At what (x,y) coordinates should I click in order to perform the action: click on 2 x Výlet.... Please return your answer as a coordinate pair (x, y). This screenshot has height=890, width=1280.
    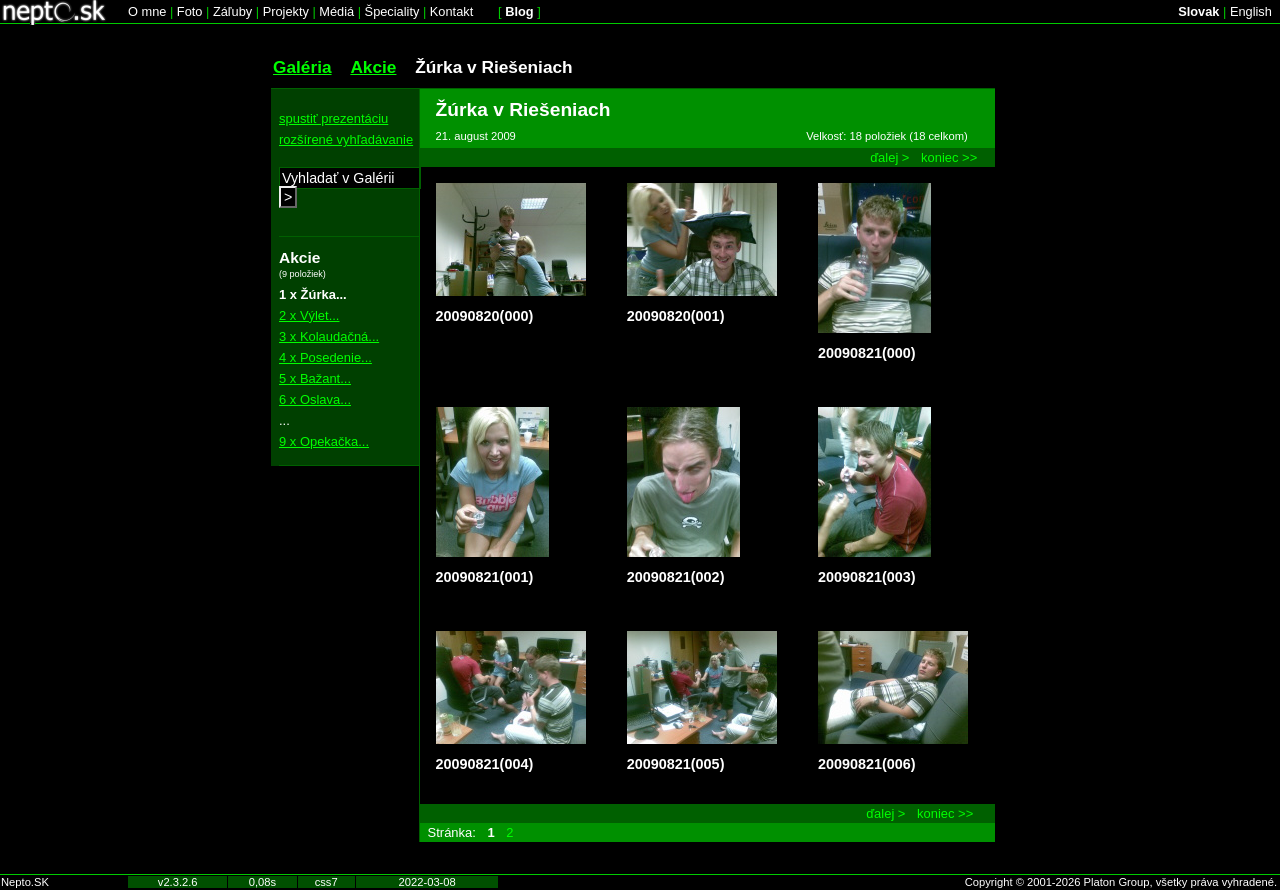
    Looking at the image, I should click on (309, 315).